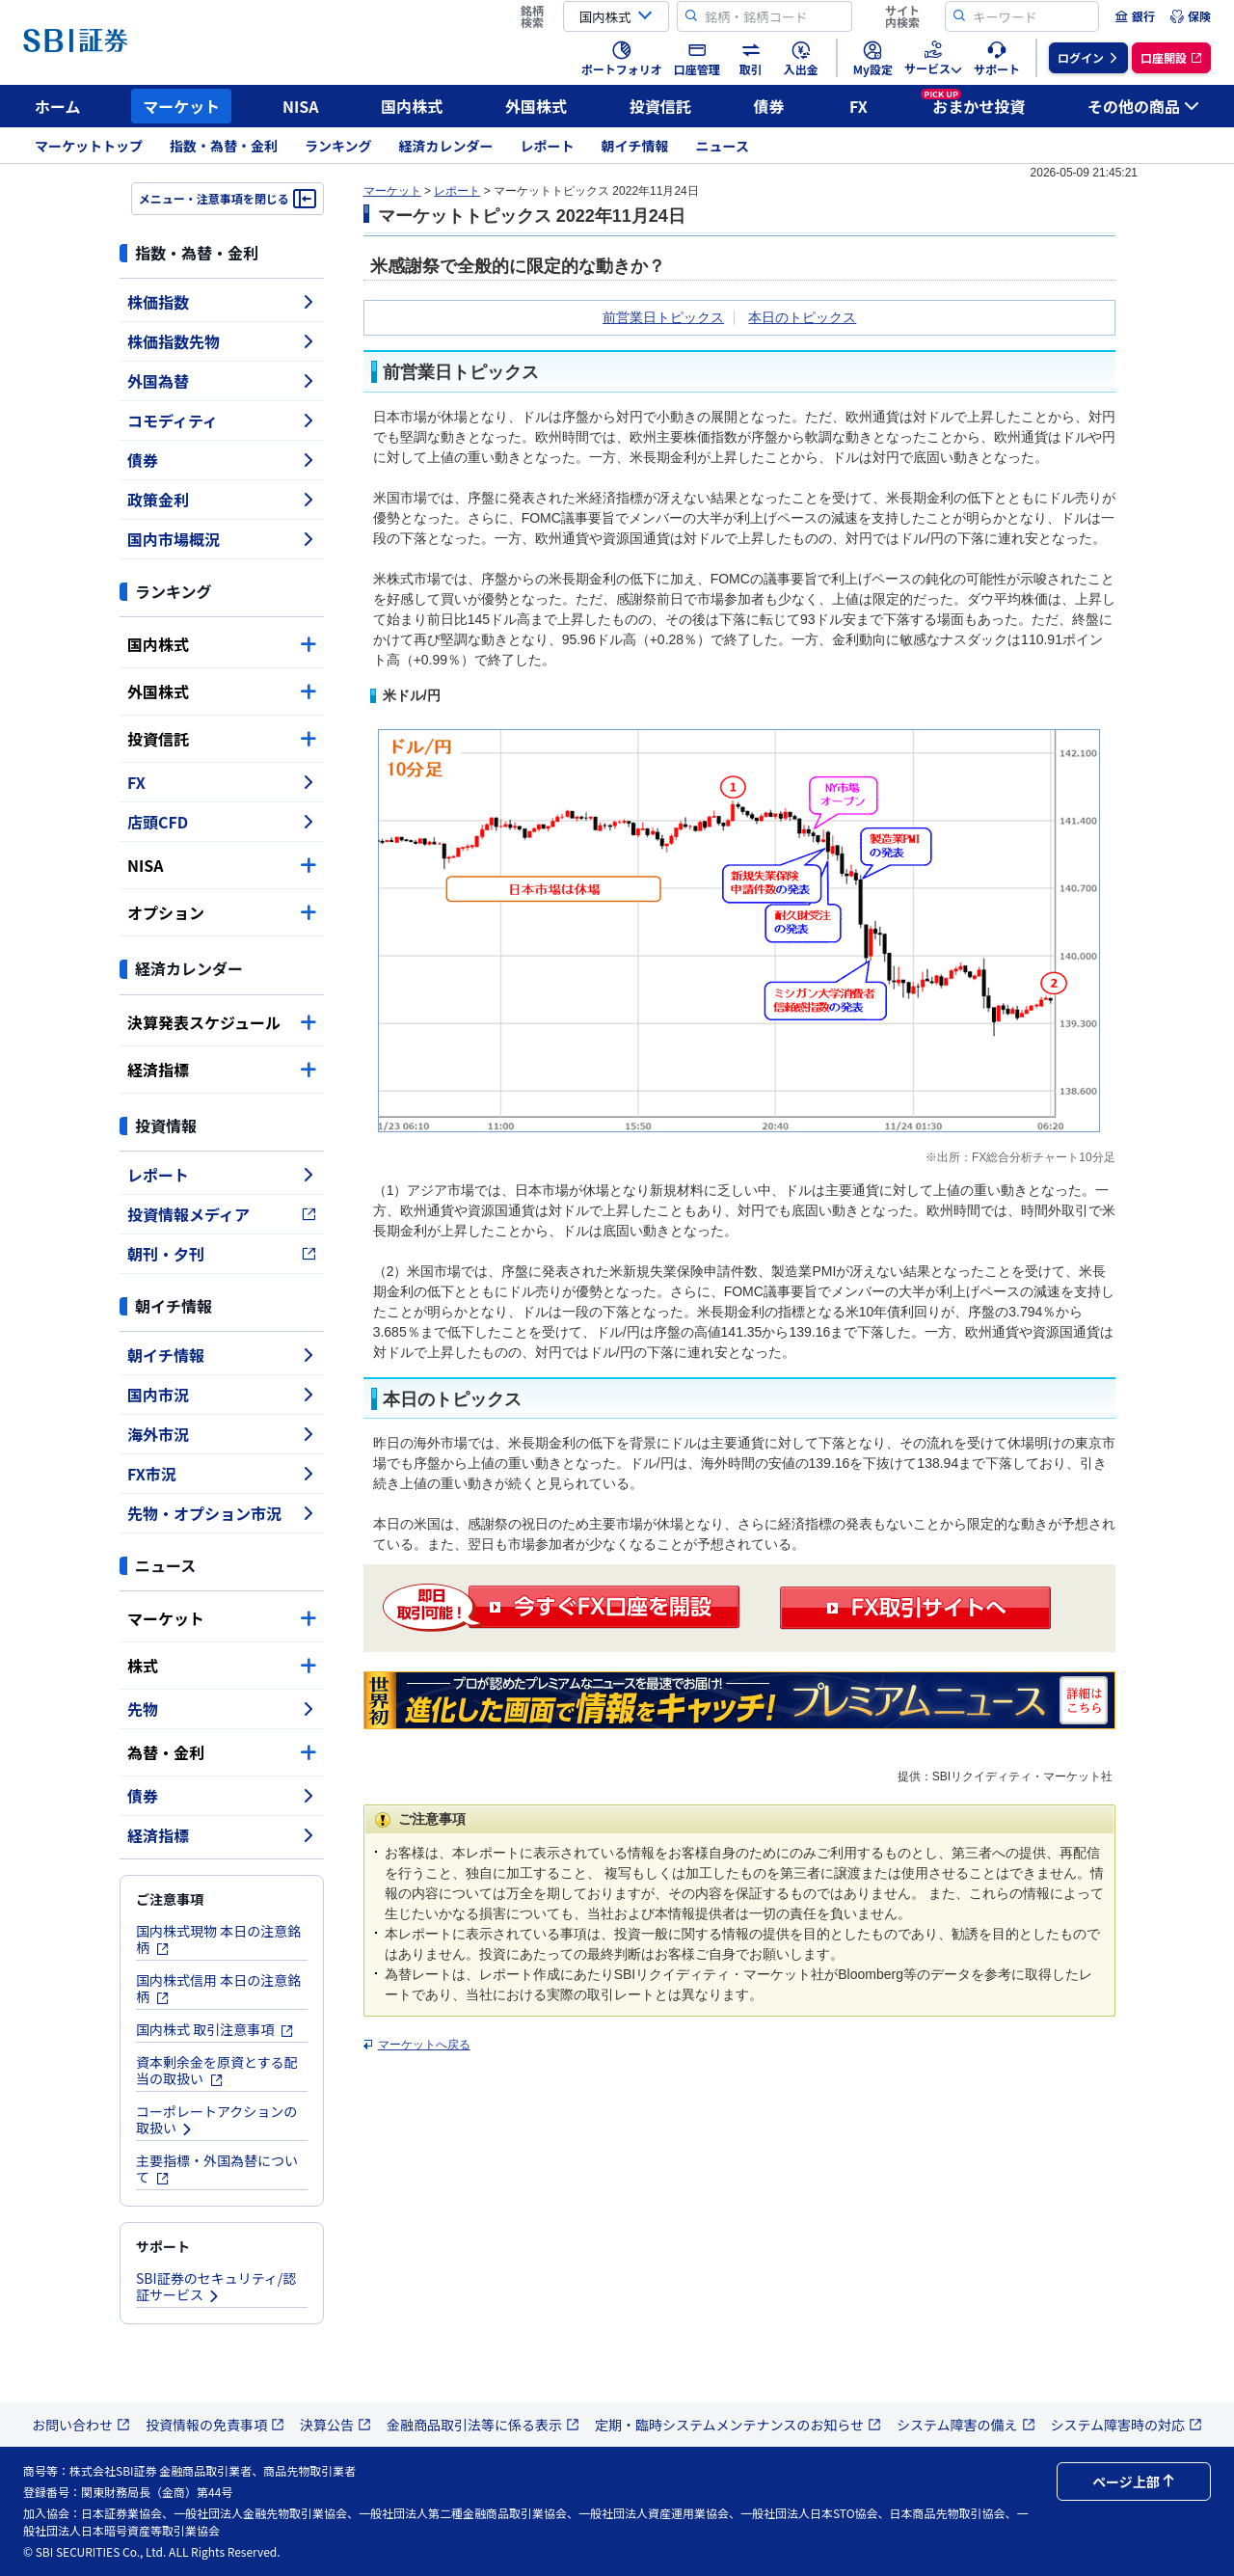 This screenshot has height=2576, width=1234. I want to click on 本日のトピックス, so click(802, 317).